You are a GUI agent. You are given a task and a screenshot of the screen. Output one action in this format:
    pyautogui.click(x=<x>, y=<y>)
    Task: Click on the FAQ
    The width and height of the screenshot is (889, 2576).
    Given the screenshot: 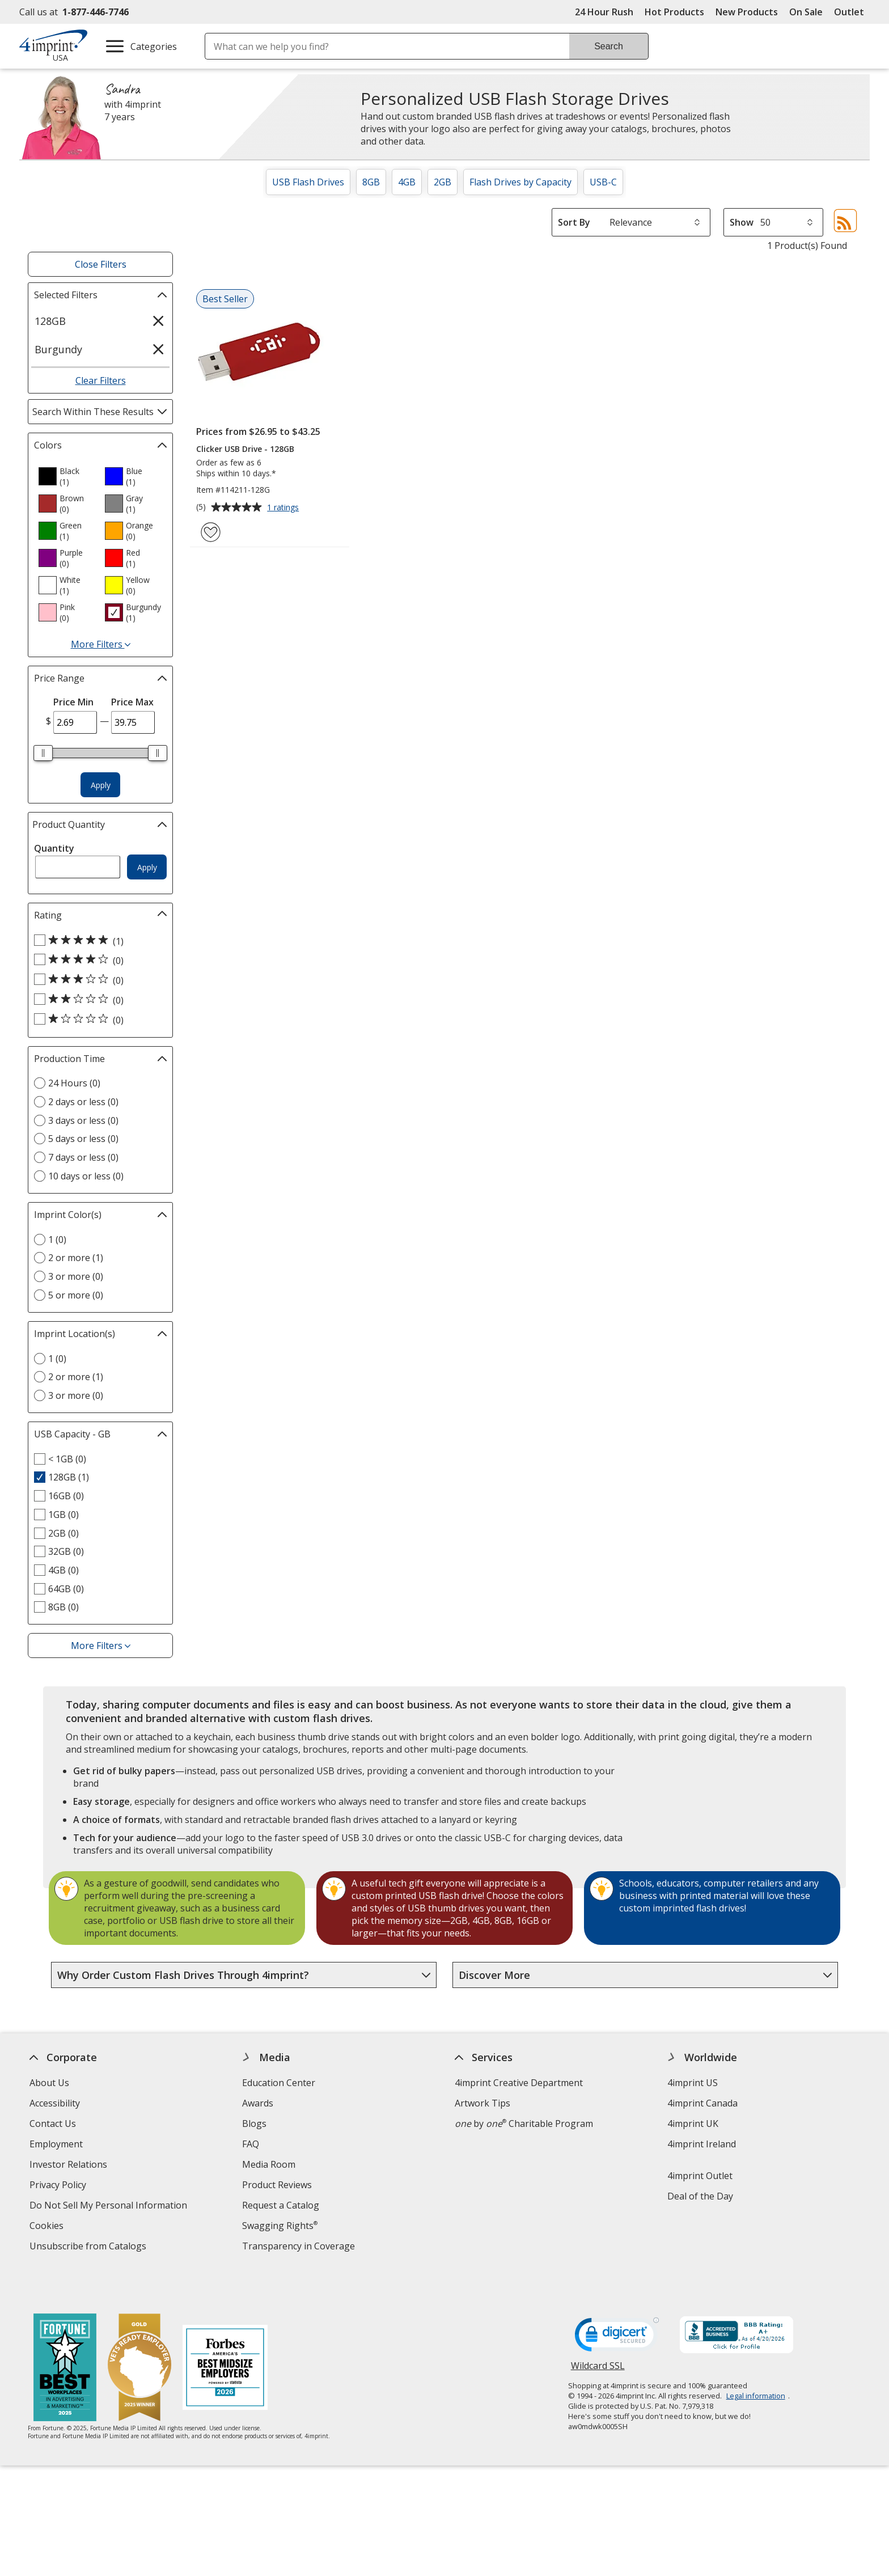 What is the action you would take?
    pyautogui.click(x=250, y=2144)
    